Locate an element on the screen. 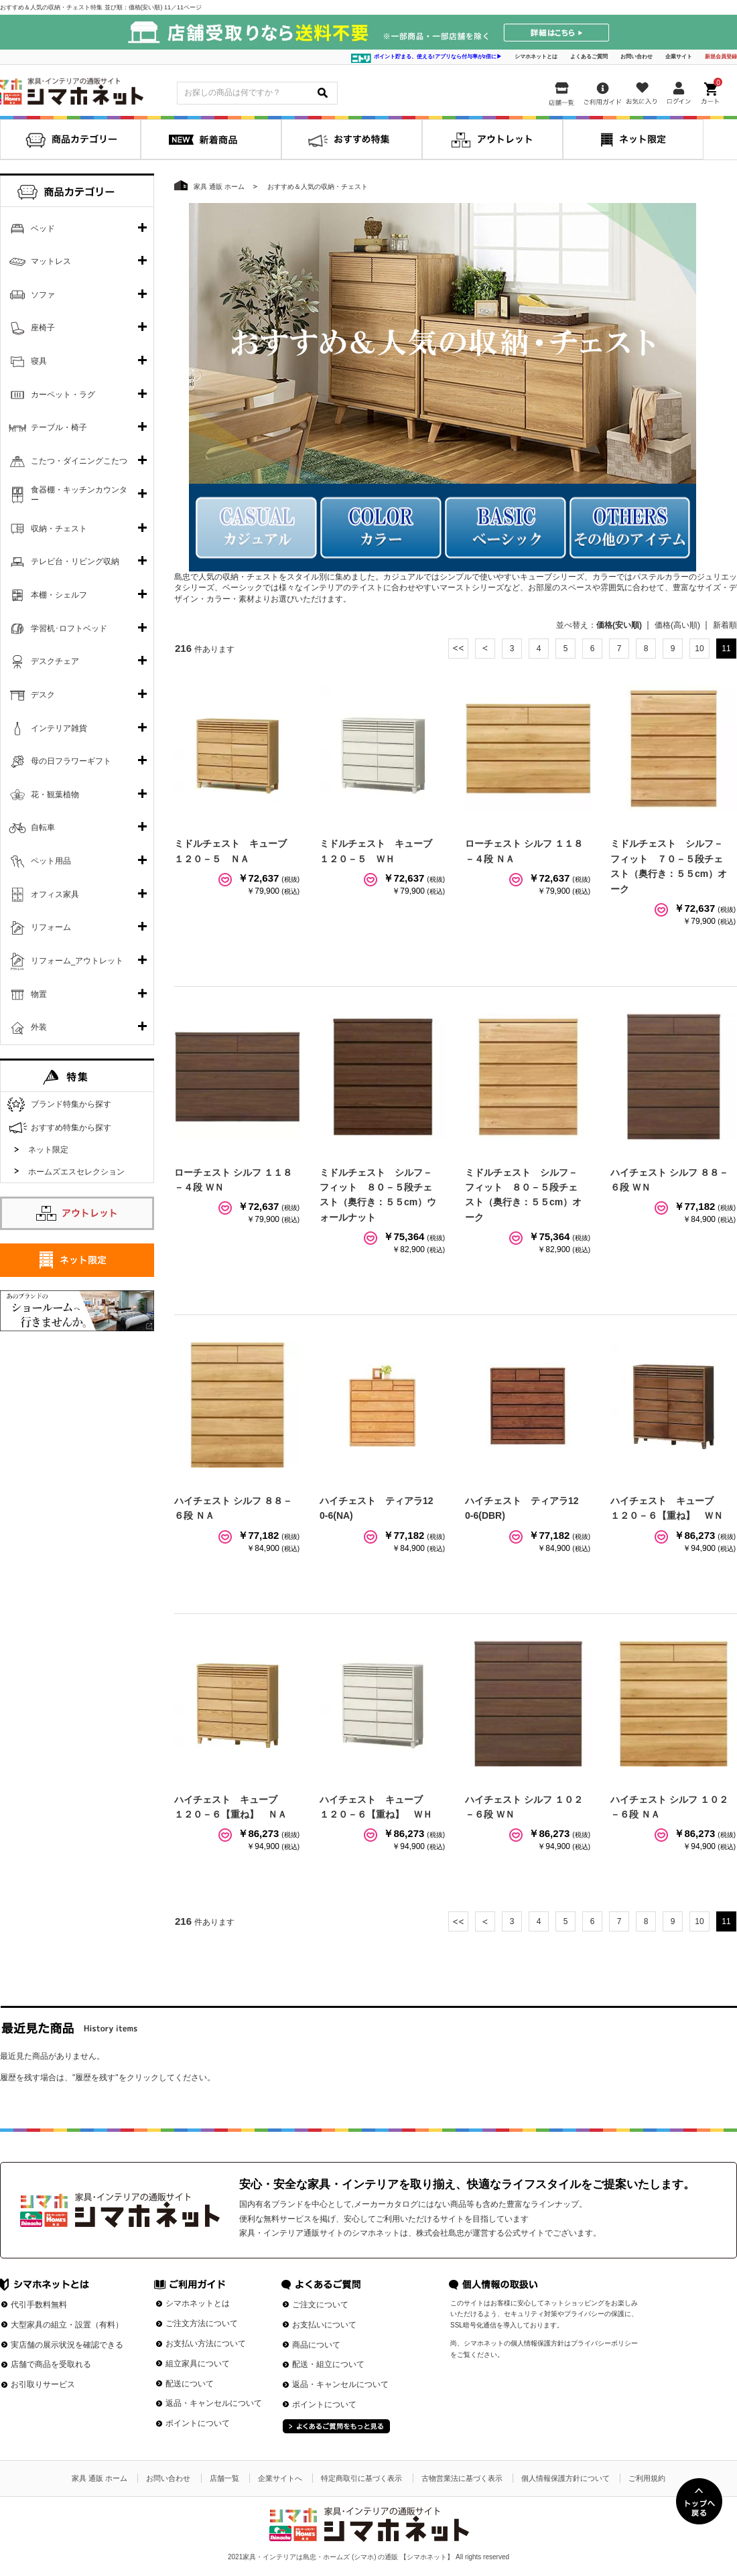  テレビ台・リビング収納 is located at coordinates (75, 561).